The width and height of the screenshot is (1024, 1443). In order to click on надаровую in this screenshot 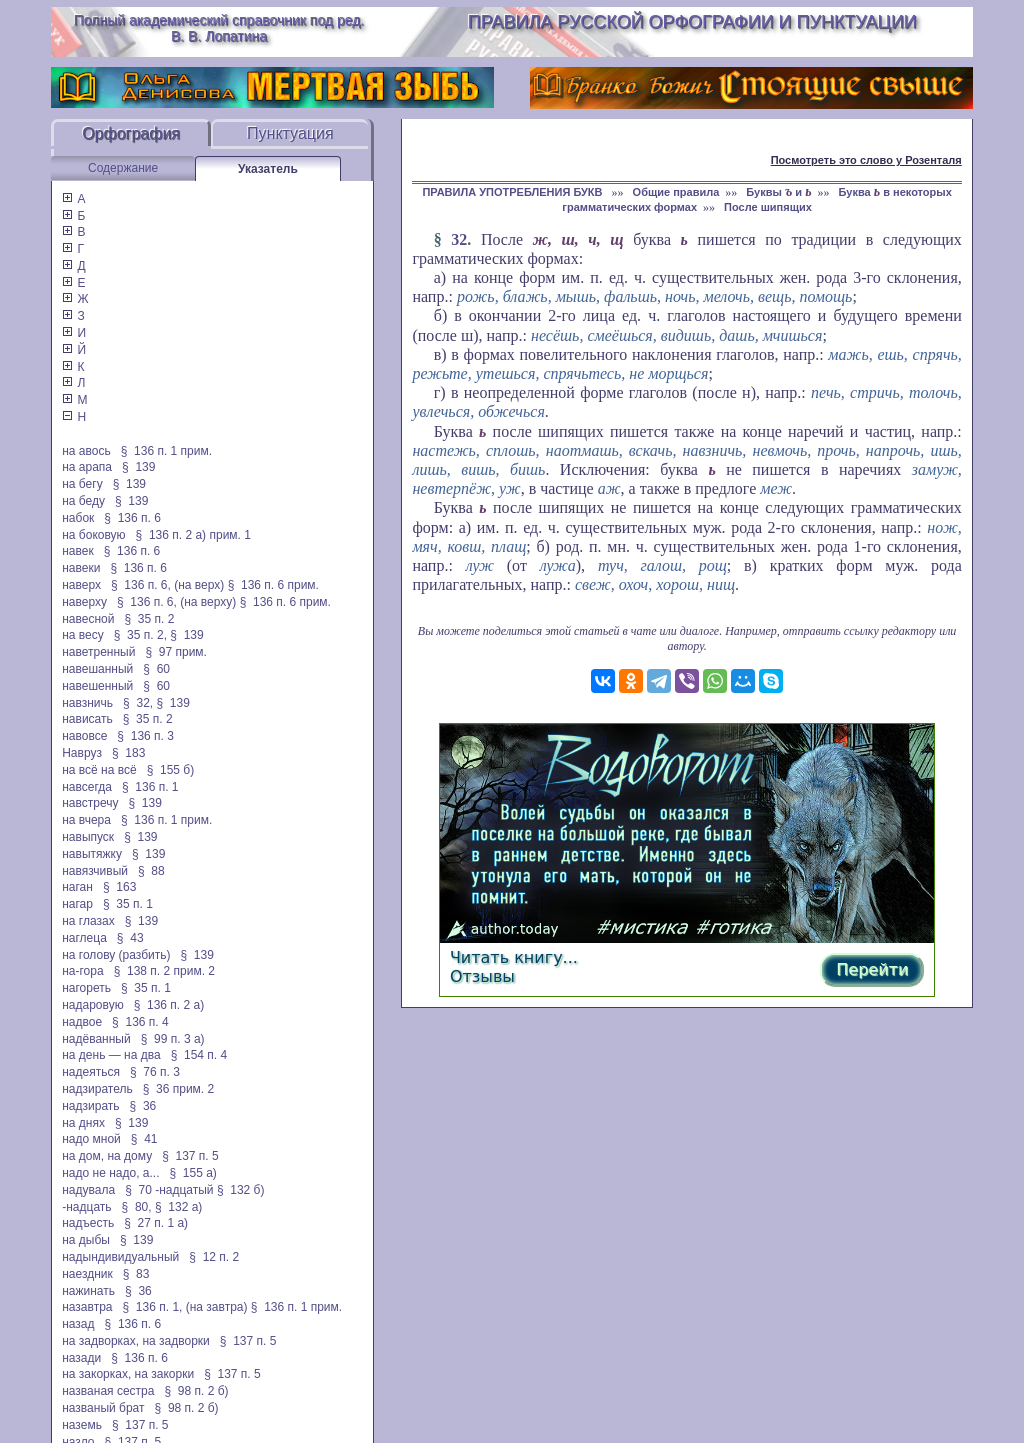, I will do `click(92, 1005)`.